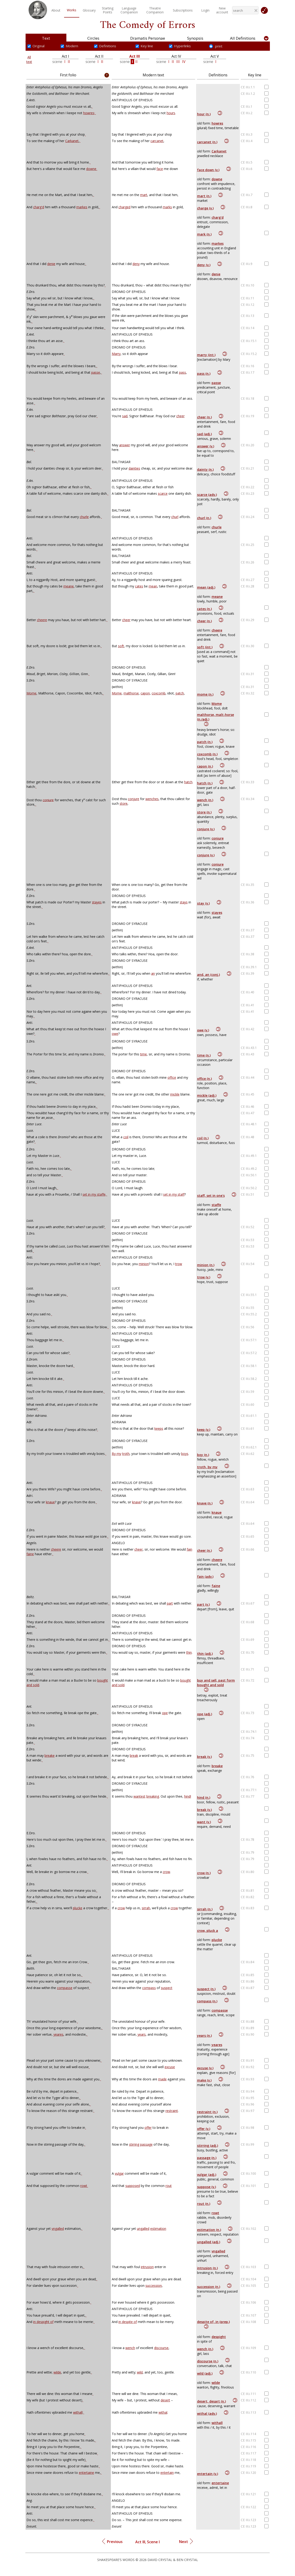  I want to click on Mome, so click(31, 693).